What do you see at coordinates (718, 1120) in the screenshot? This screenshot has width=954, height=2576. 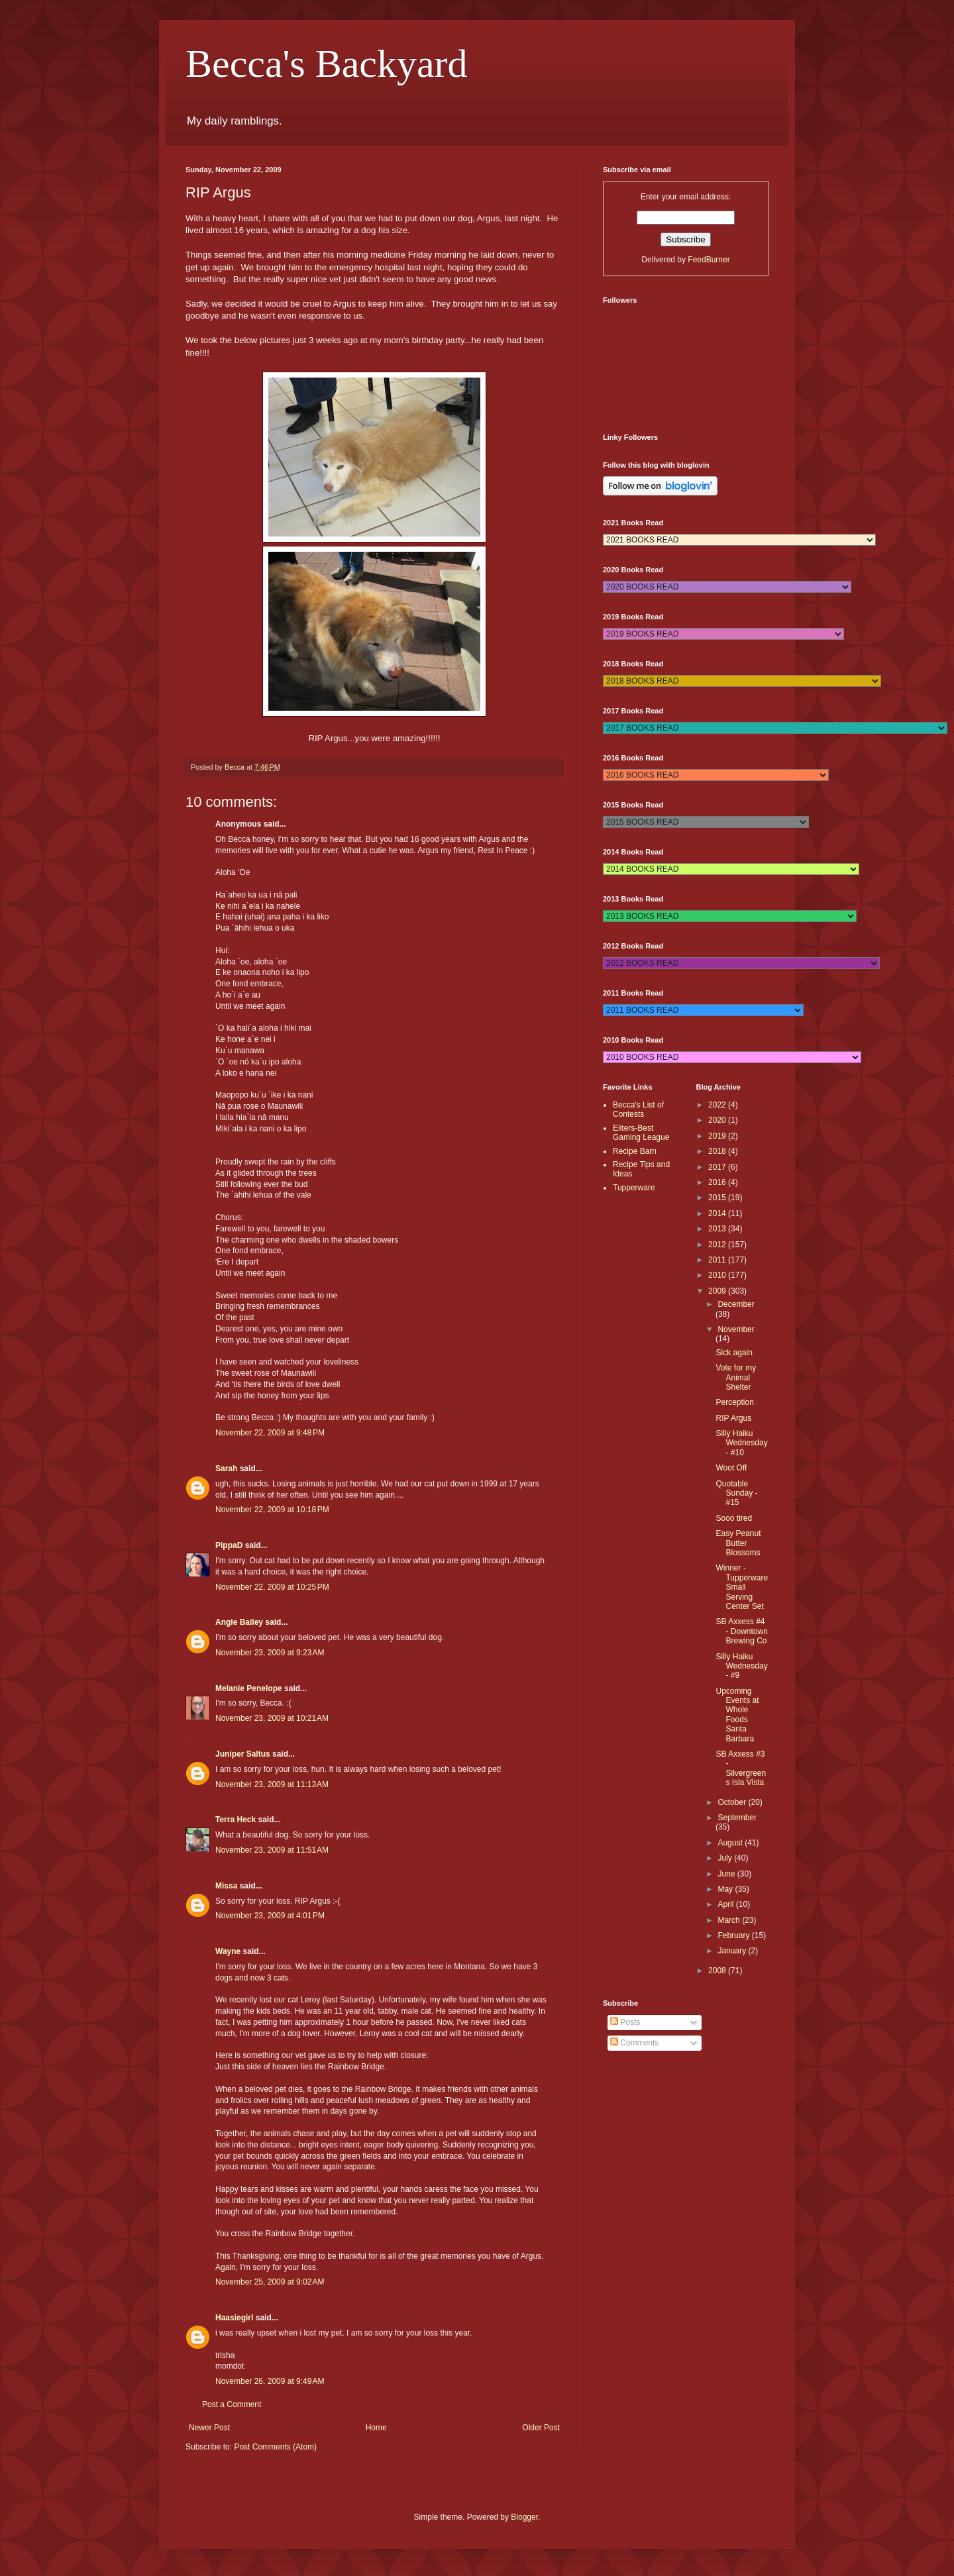 I see `2020` at bounding box center [718, 1120].